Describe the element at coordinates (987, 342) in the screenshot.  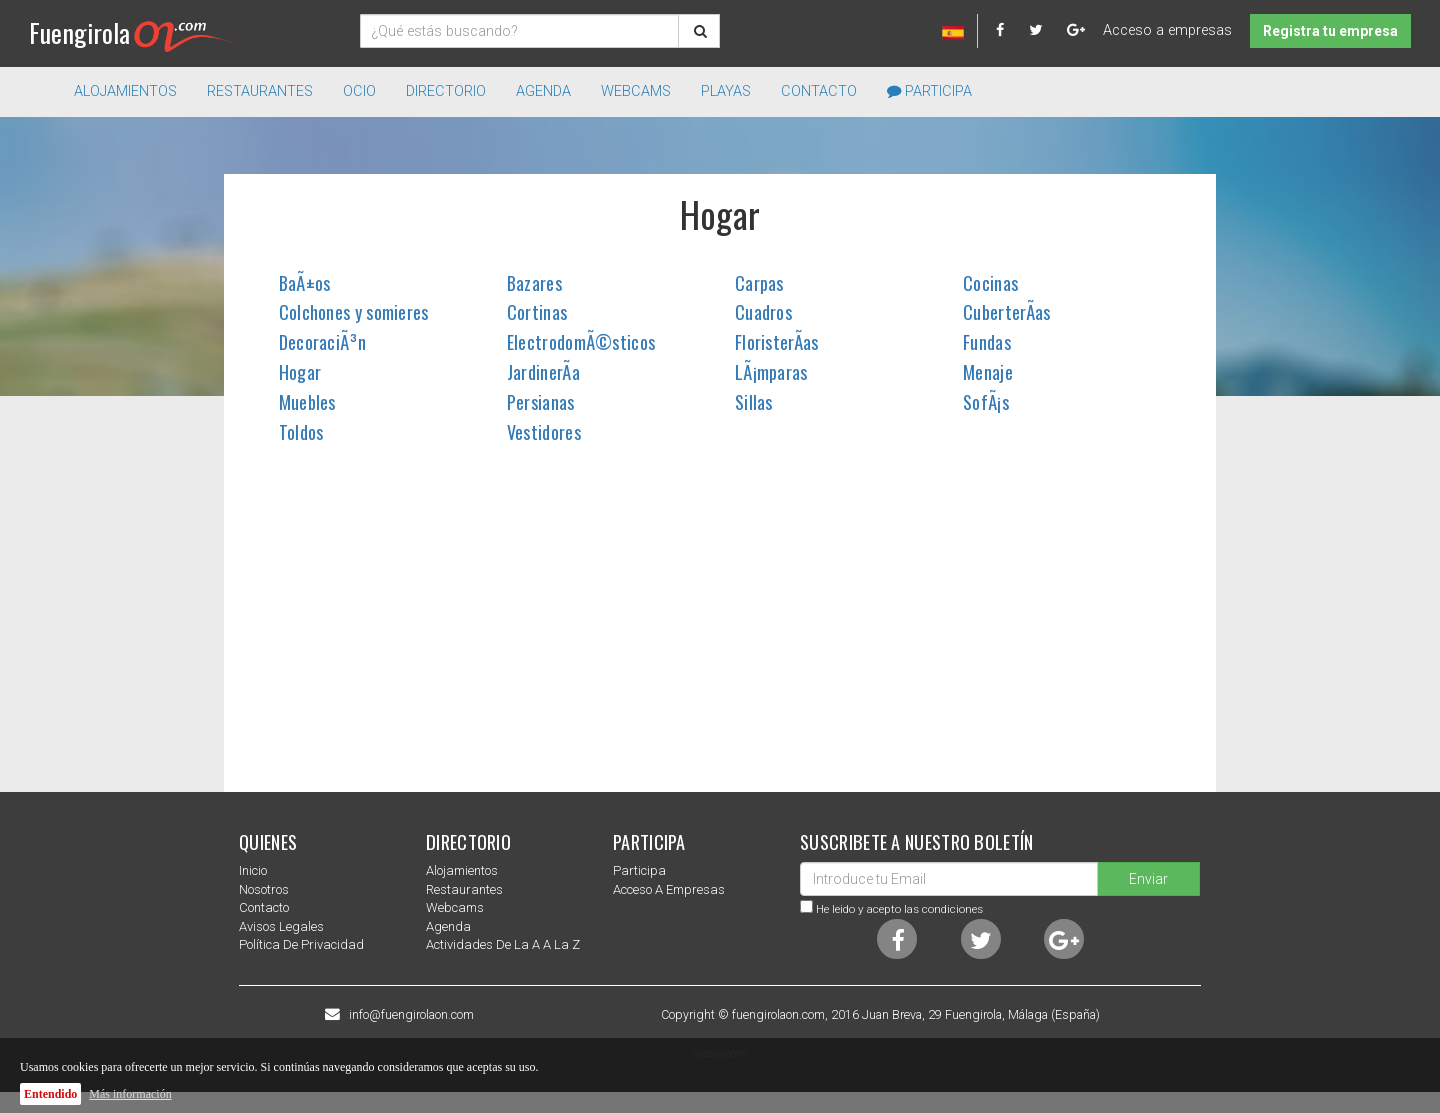
I see `Fundas` at that location.